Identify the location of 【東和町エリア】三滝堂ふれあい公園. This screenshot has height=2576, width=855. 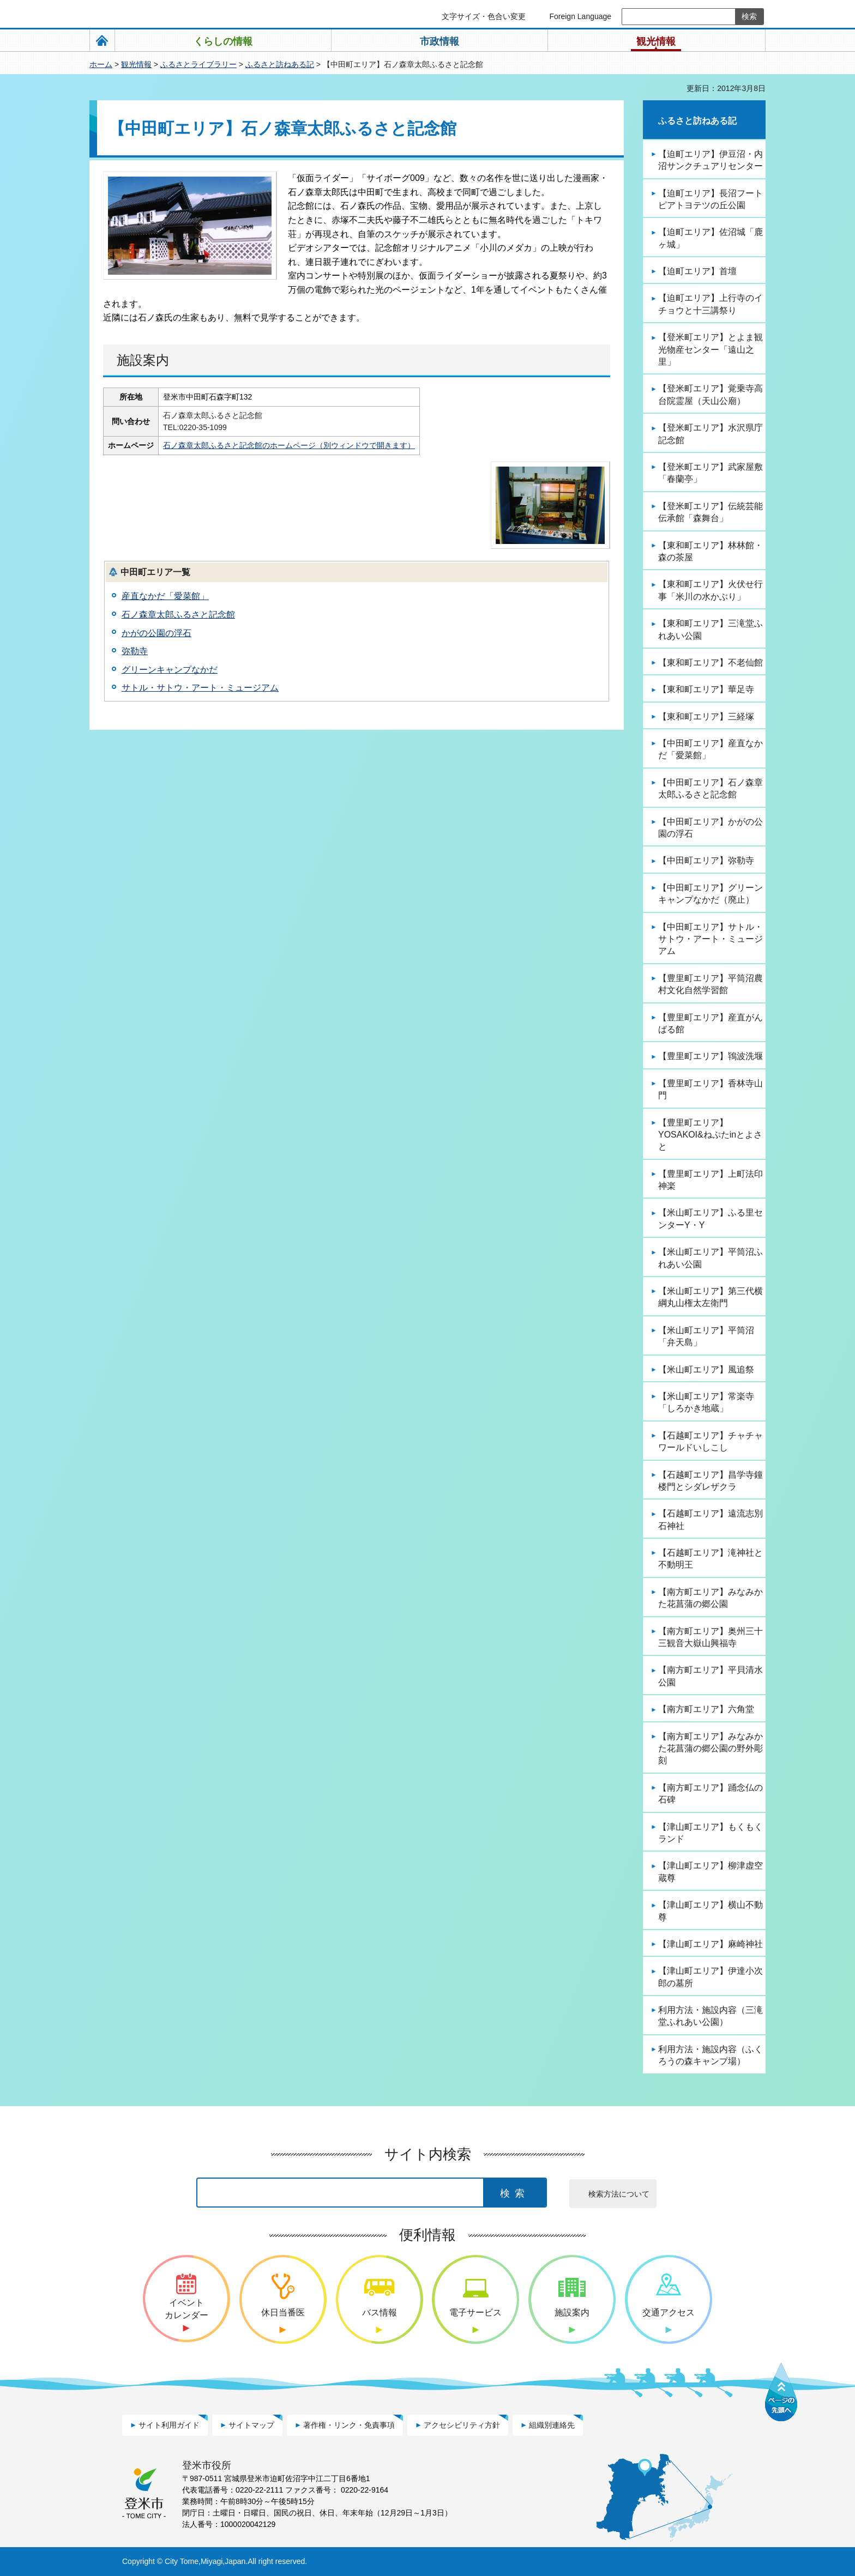
(710, 629).